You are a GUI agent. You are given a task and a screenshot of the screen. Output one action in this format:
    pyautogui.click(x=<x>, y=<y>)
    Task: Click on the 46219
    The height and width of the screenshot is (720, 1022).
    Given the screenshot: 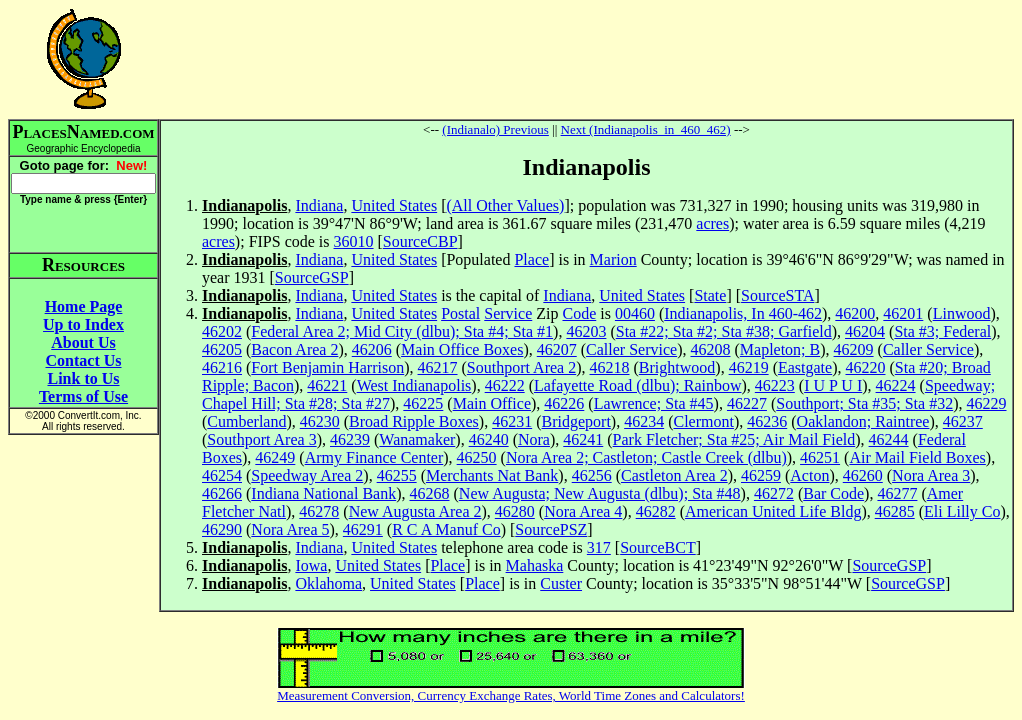 What is the action you would take?
    pyautogui.click(x=749, y=367)
    